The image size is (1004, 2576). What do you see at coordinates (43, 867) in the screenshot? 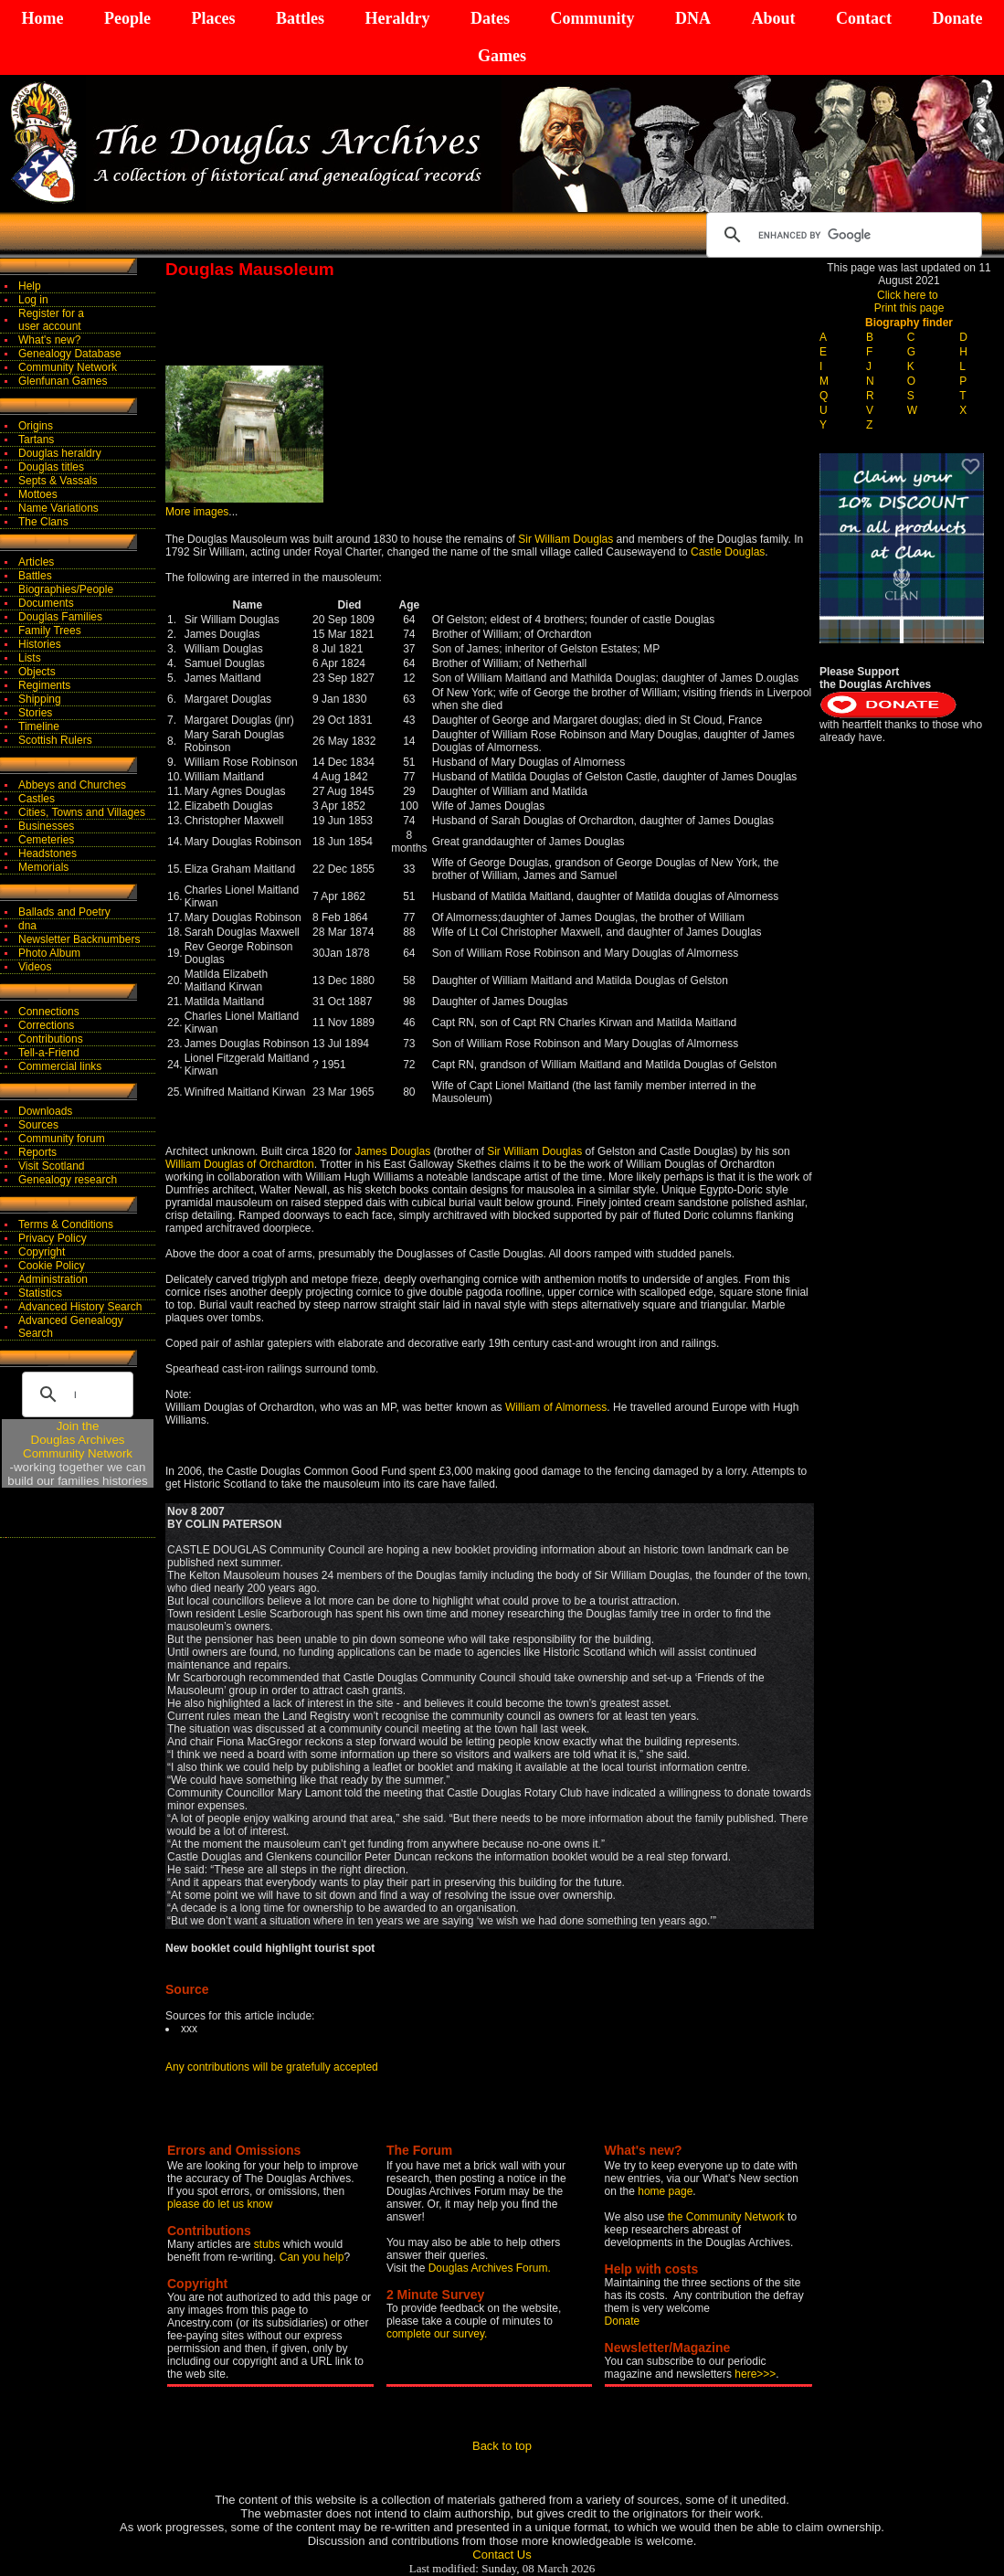
I see `Memorials` at bounding box center [43, 867].